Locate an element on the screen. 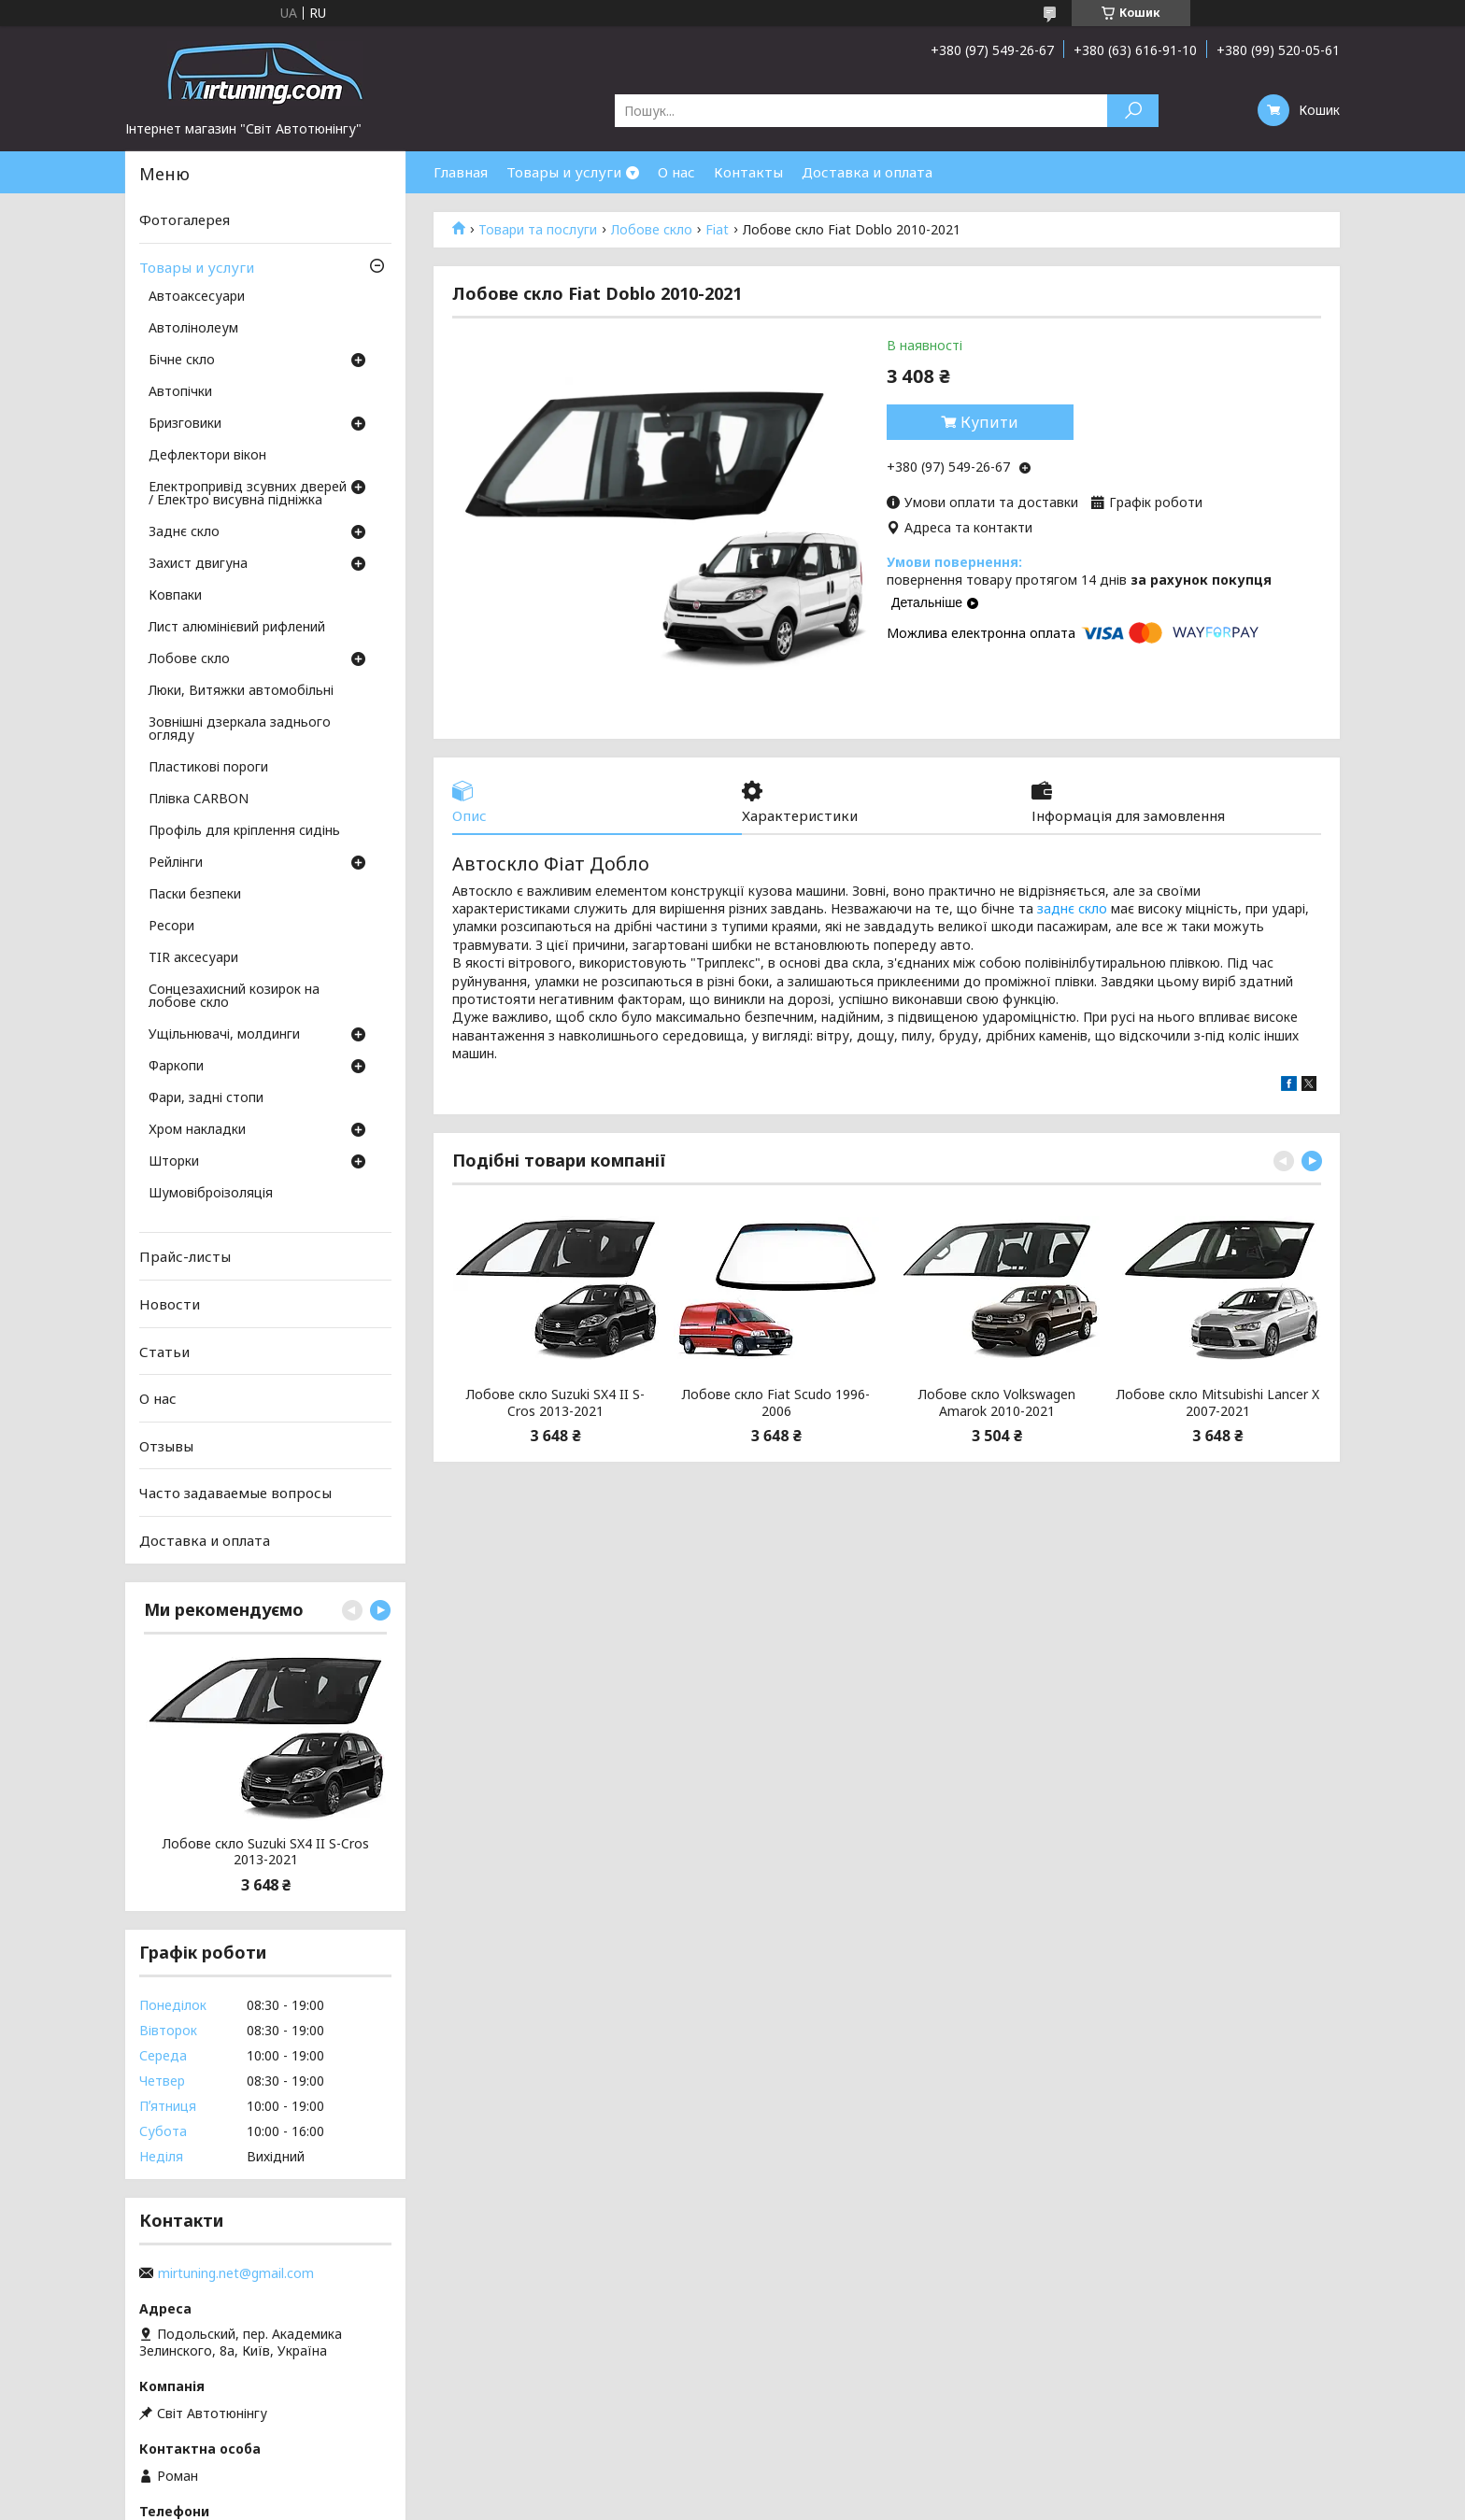 Image resolution: width=1465 pixels, height=2520 pixels. Фаркопи is located at coordinates (176, 1066).